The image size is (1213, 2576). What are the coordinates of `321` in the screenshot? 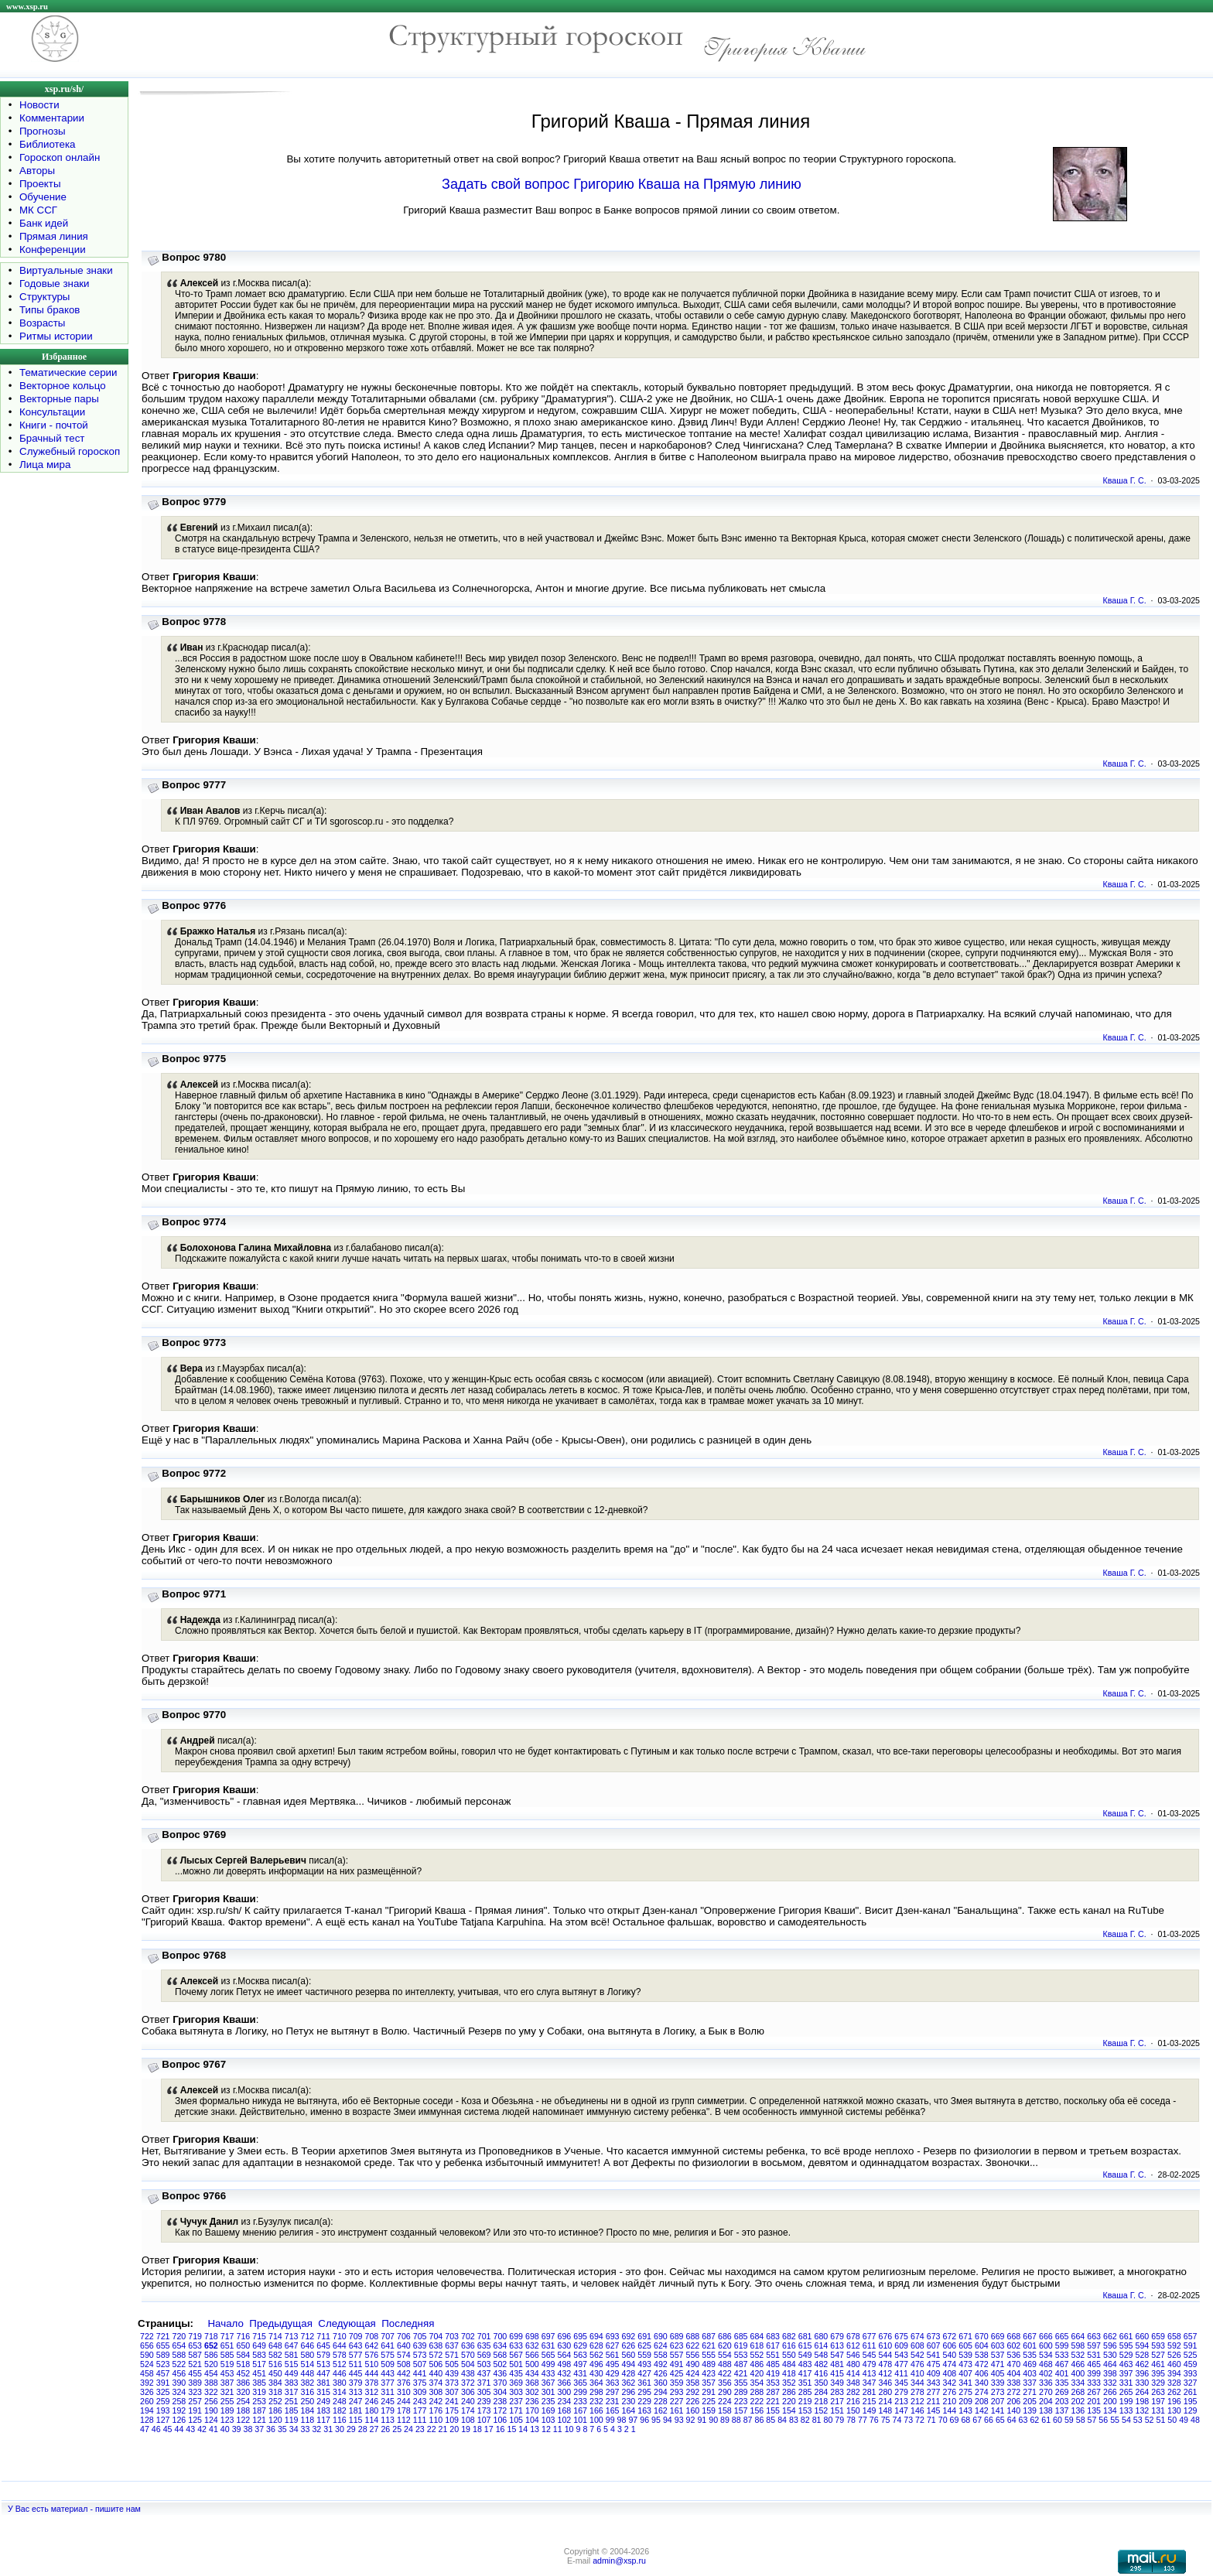 It's located at (227, 2392).